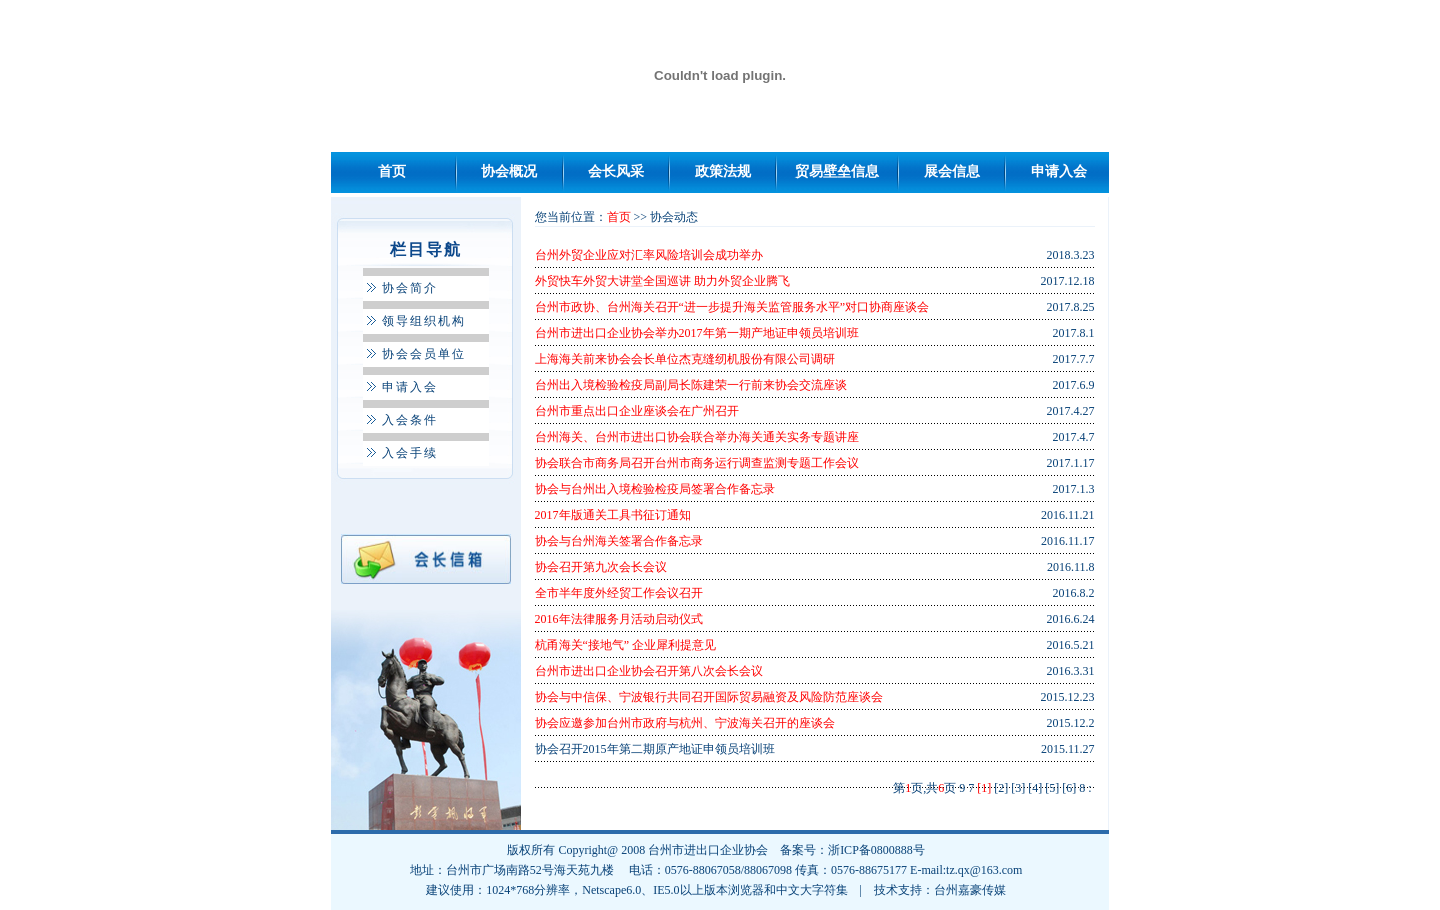 This screenshot has width=1440, height=910. I want to click on [6], so click(1069, 788).